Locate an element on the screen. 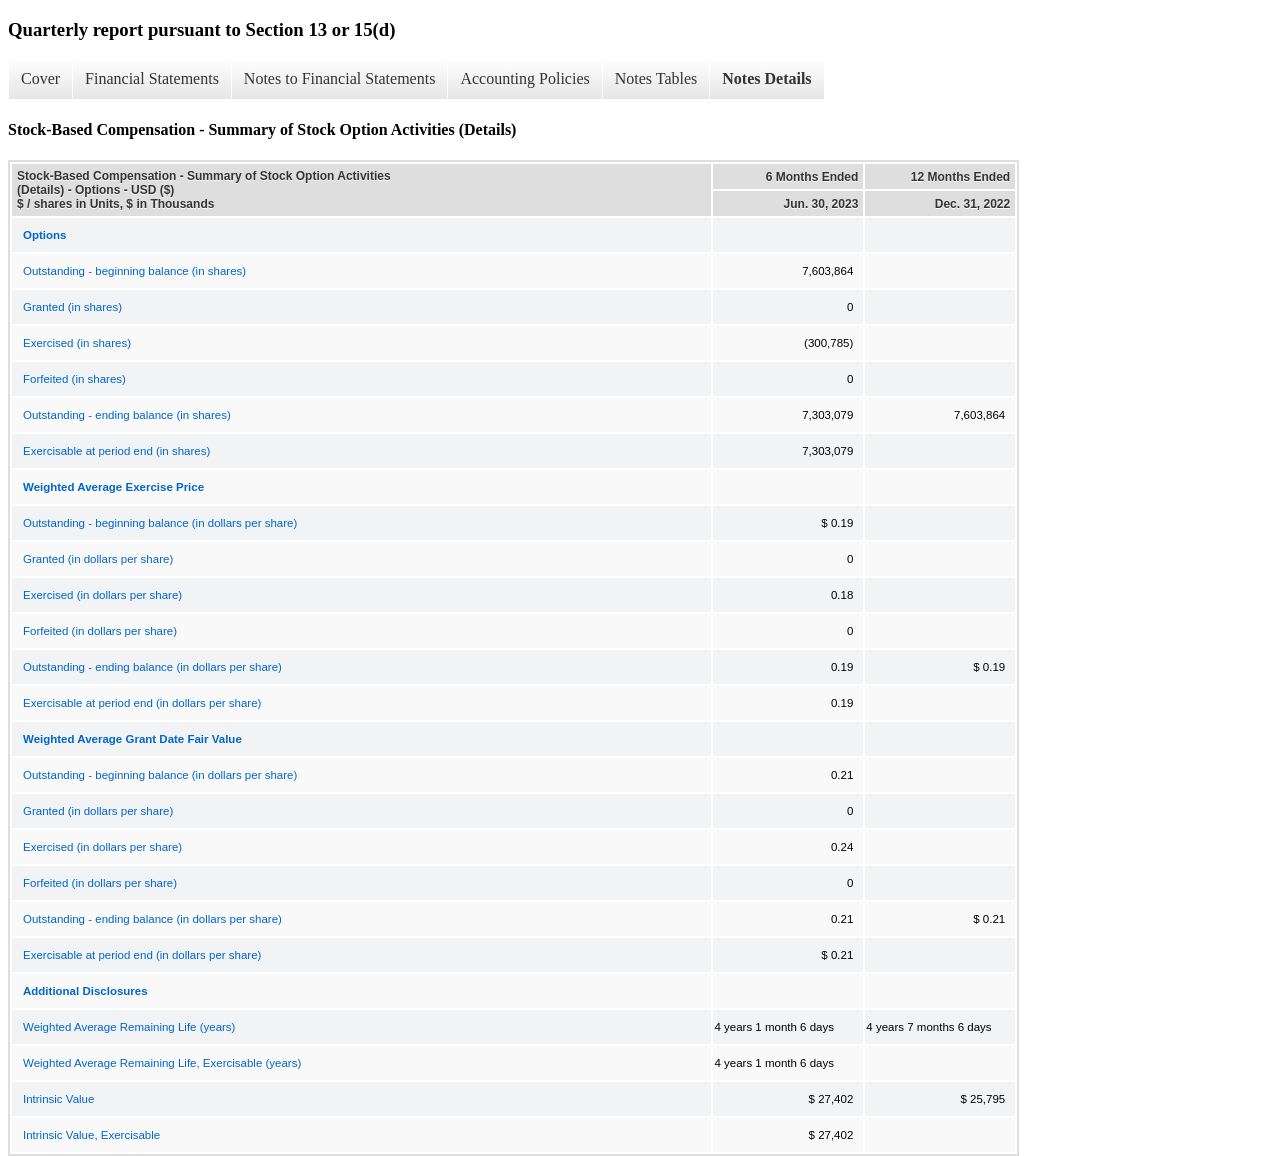 The image size is (1280, 1156). Weighted Average Remaining Life, Exercisable (years) is located at coordinates (162, 1063).